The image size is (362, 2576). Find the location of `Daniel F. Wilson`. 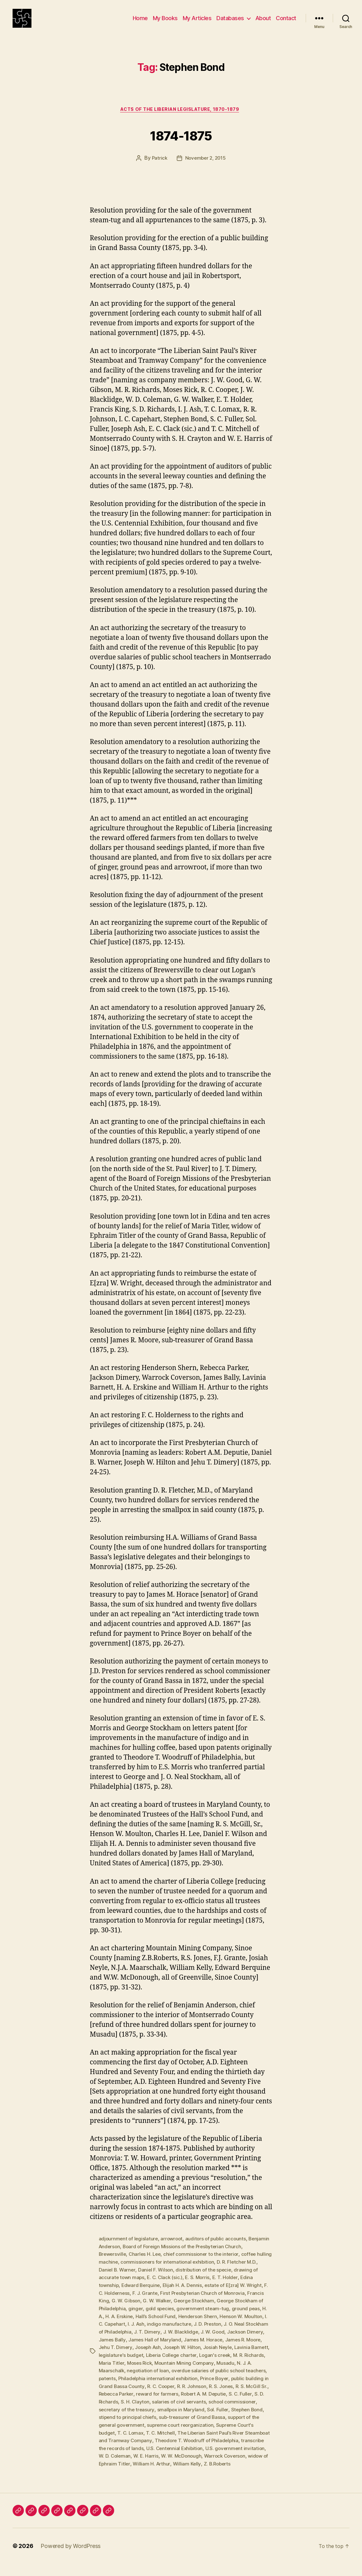

Daniel F. Wilson is located at coordinates (169, 2280).